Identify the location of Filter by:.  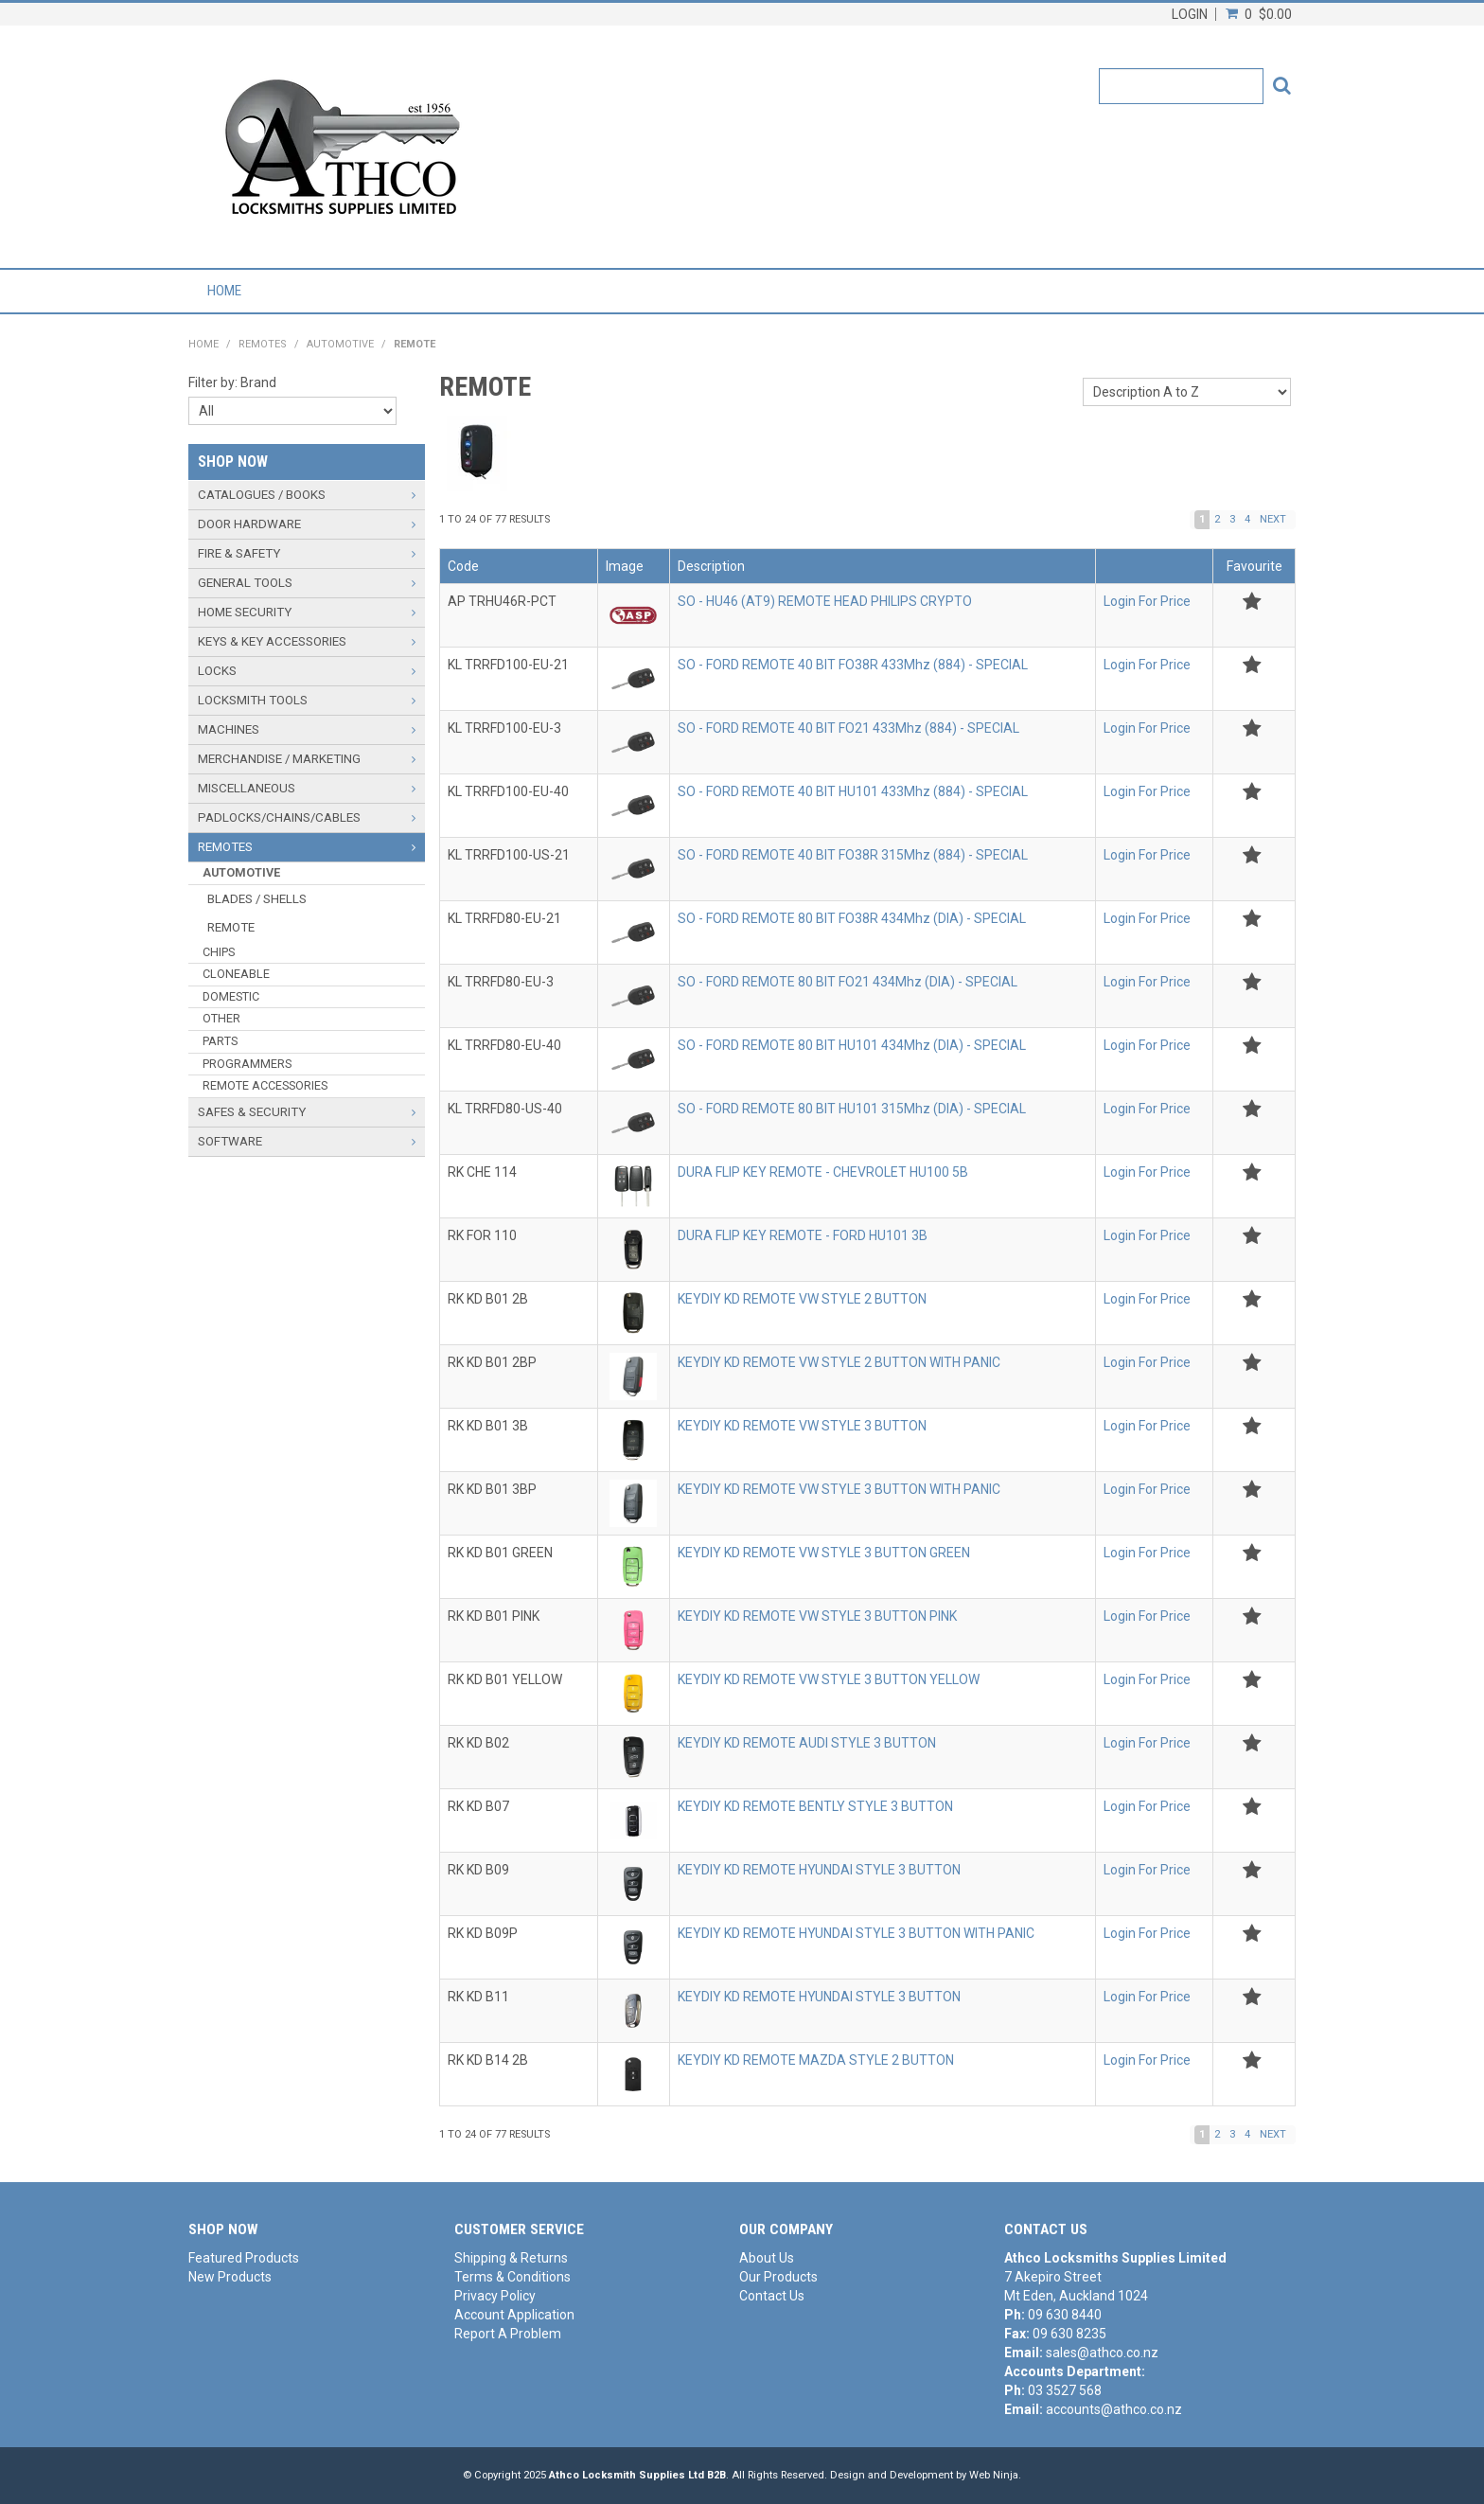
(213, 382).